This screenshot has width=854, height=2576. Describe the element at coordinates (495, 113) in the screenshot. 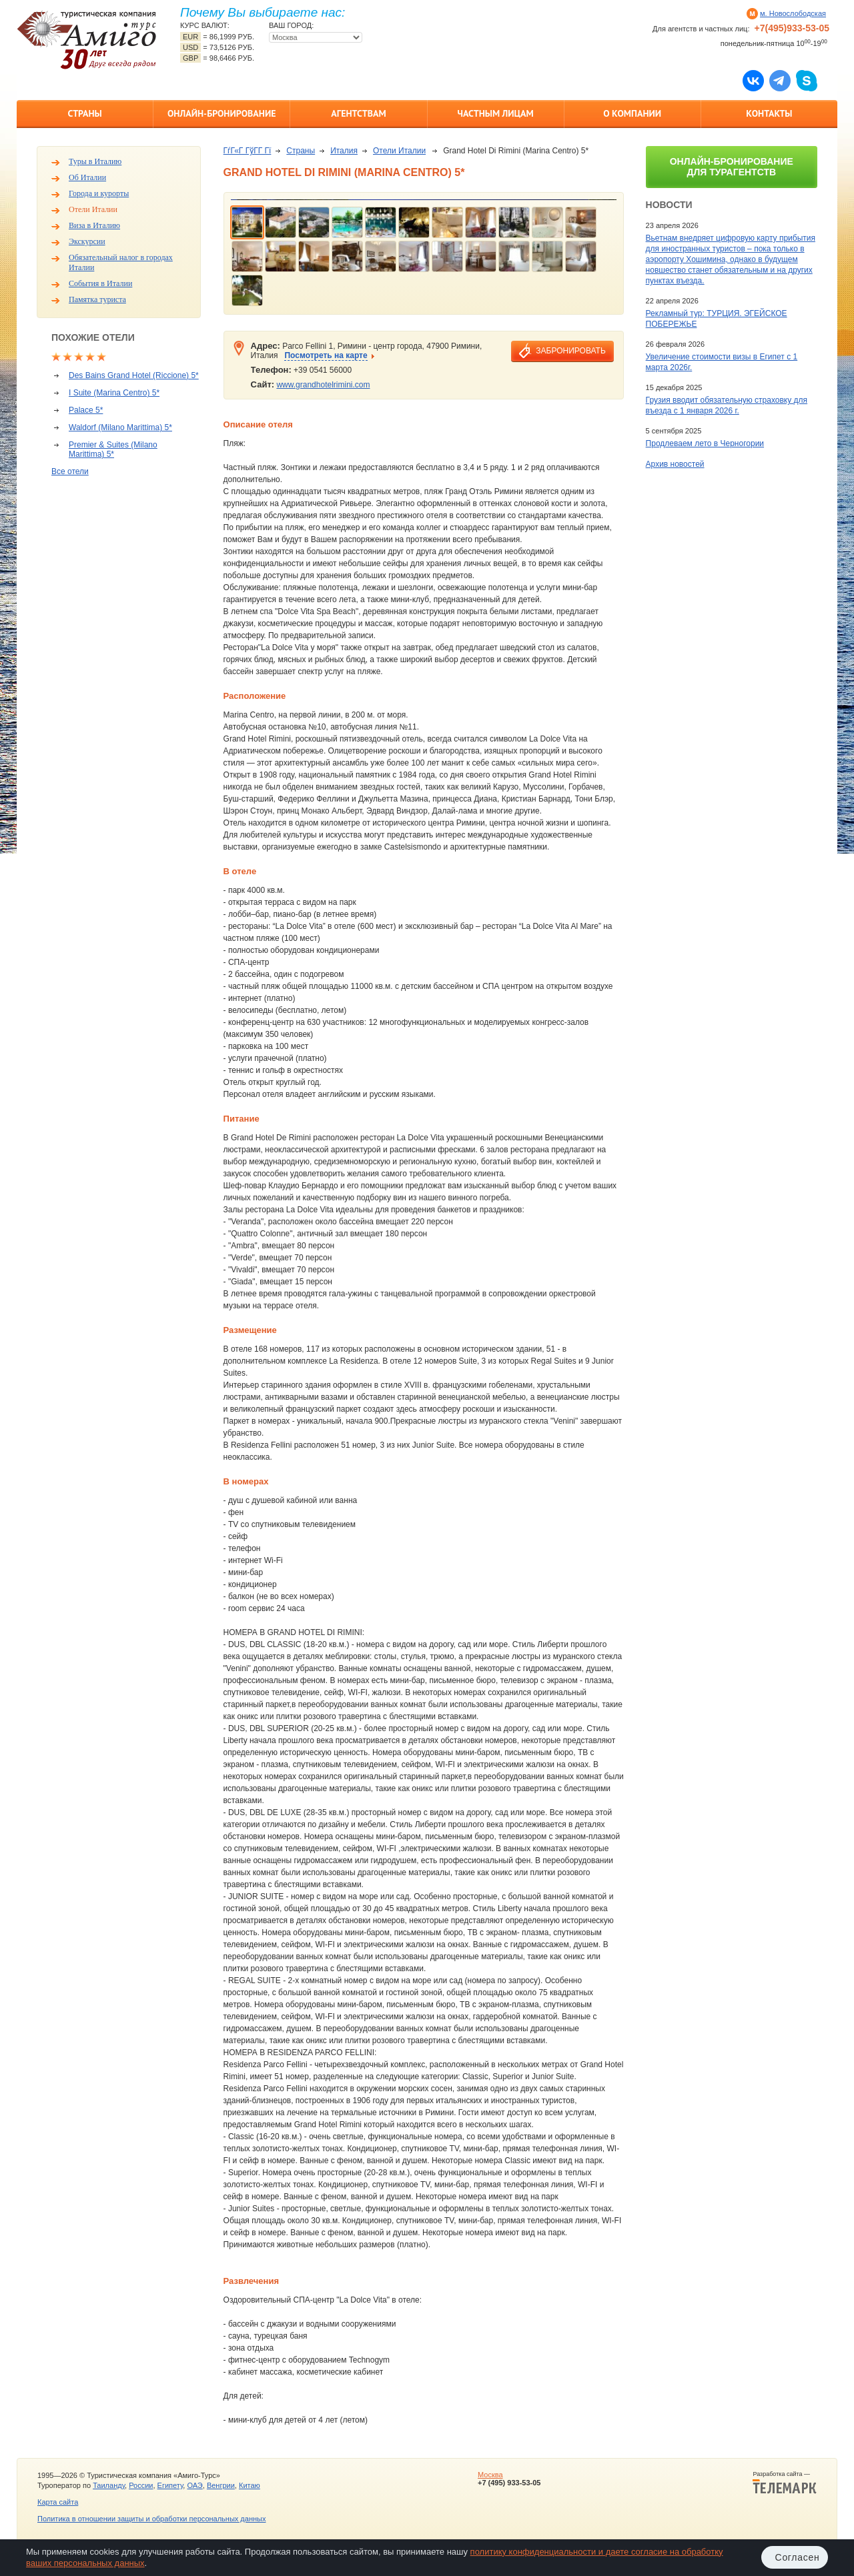

I see `Частным лицам` at that location.